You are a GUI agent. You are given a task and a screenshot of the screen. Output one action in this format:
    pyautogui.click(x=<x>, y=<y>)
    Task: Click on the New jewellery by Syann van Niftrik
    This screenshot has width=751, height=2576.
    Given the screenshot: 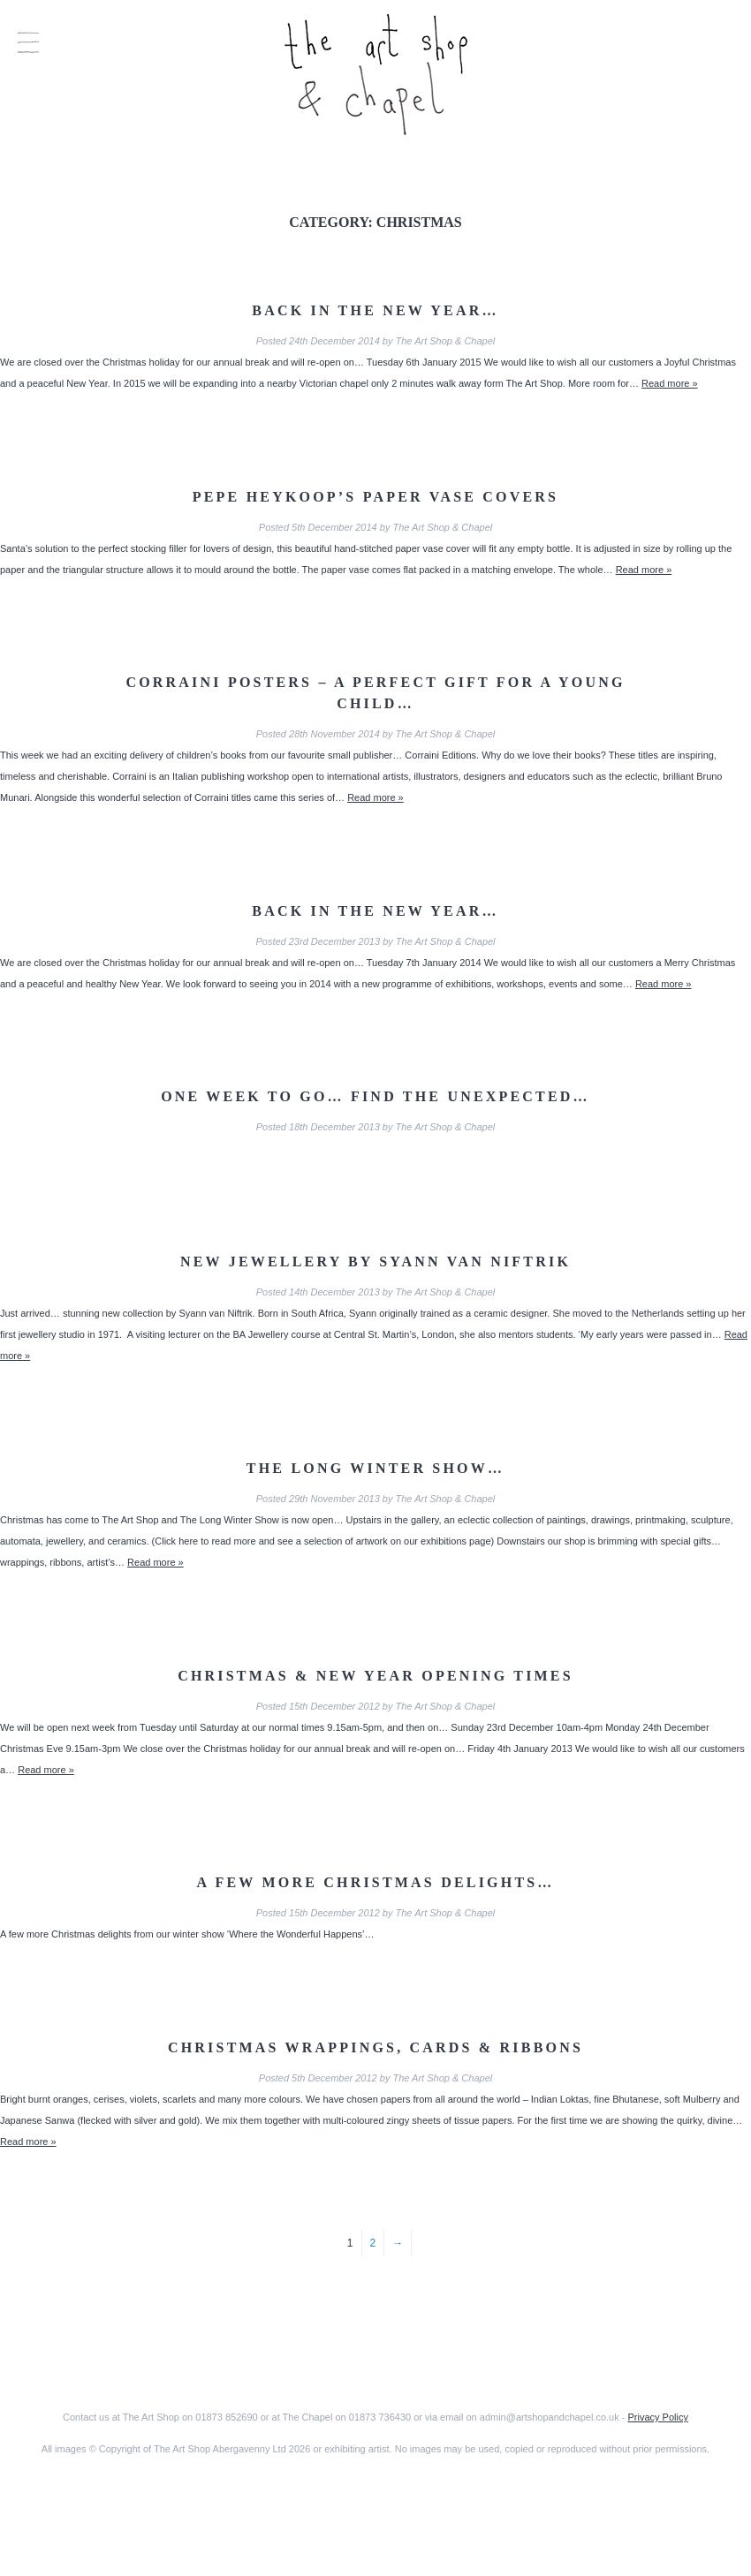 What is the action you would take?
    pyautogui.click(x=375, y=1261)
    